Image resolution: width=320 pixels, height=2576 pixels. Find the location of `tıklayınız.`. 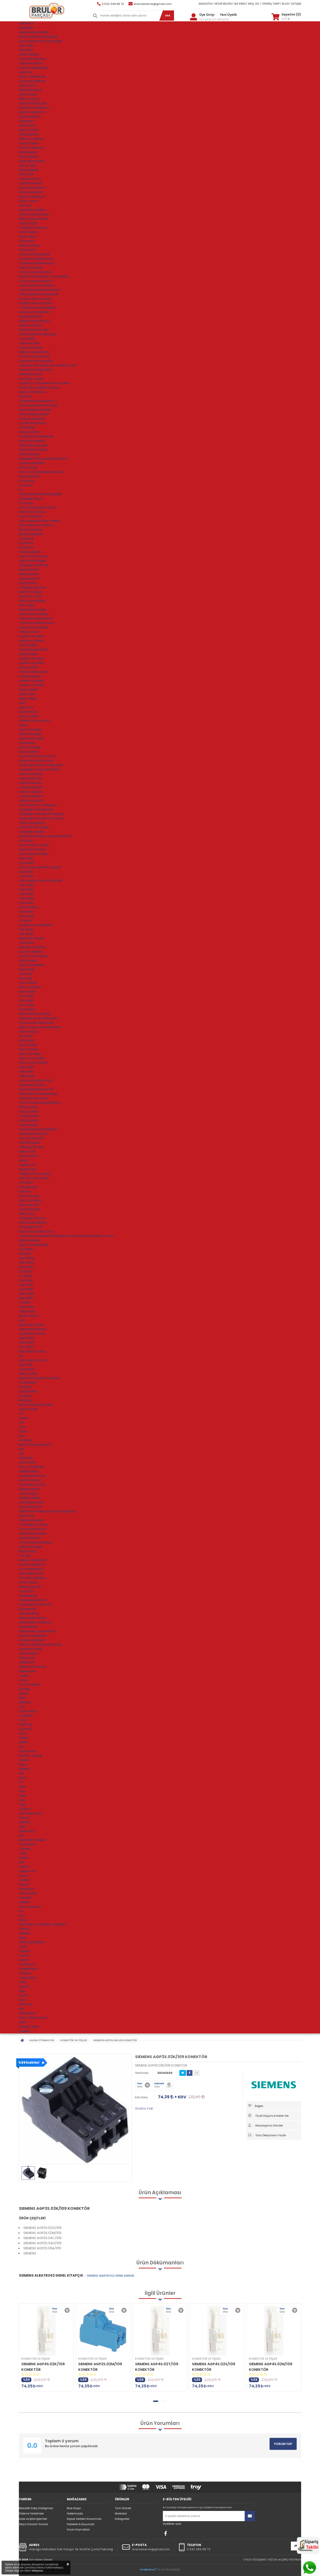

tıklayınız. is located at coordinates (38, 2570).